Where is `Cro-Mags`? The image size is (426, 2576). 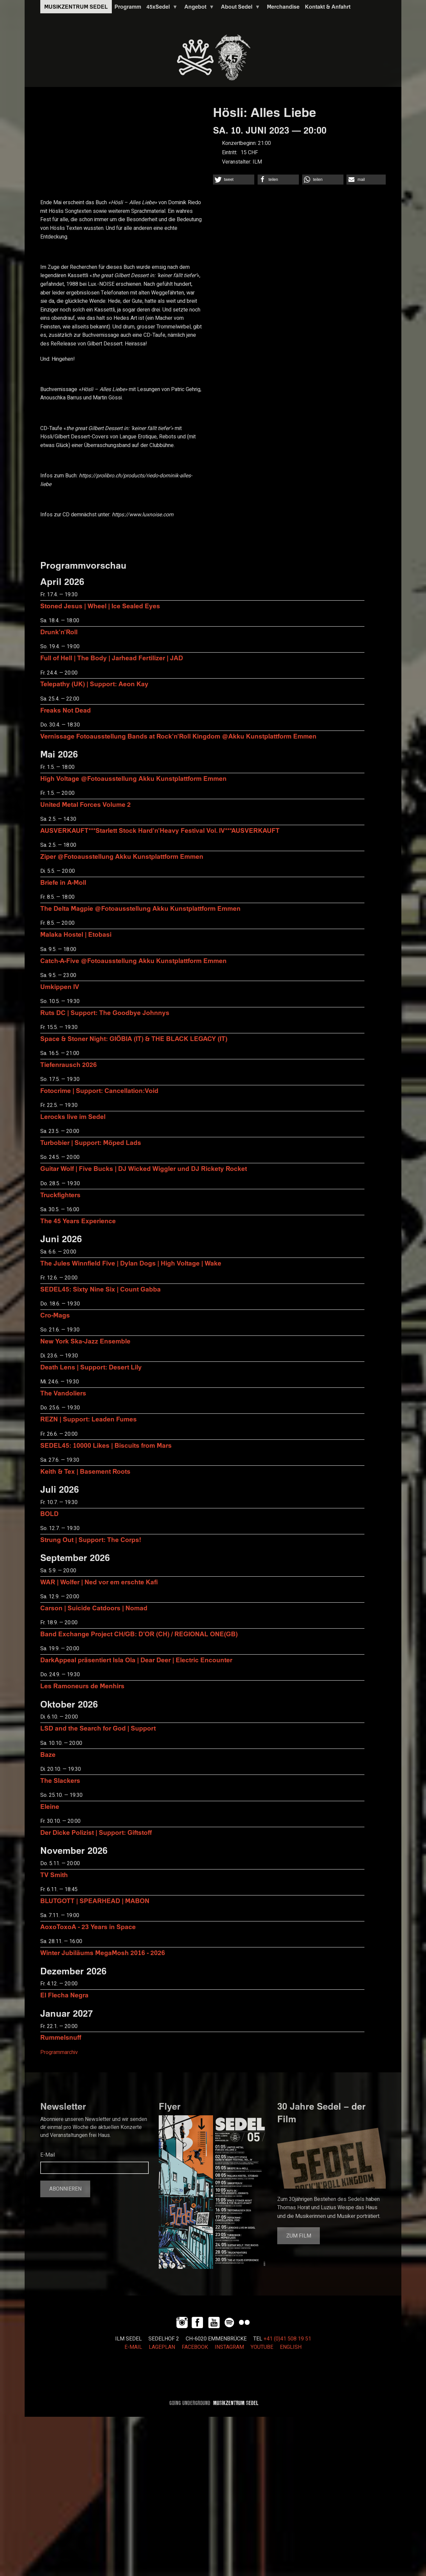 Cro-Mags is located at coordinates (55, 1315).